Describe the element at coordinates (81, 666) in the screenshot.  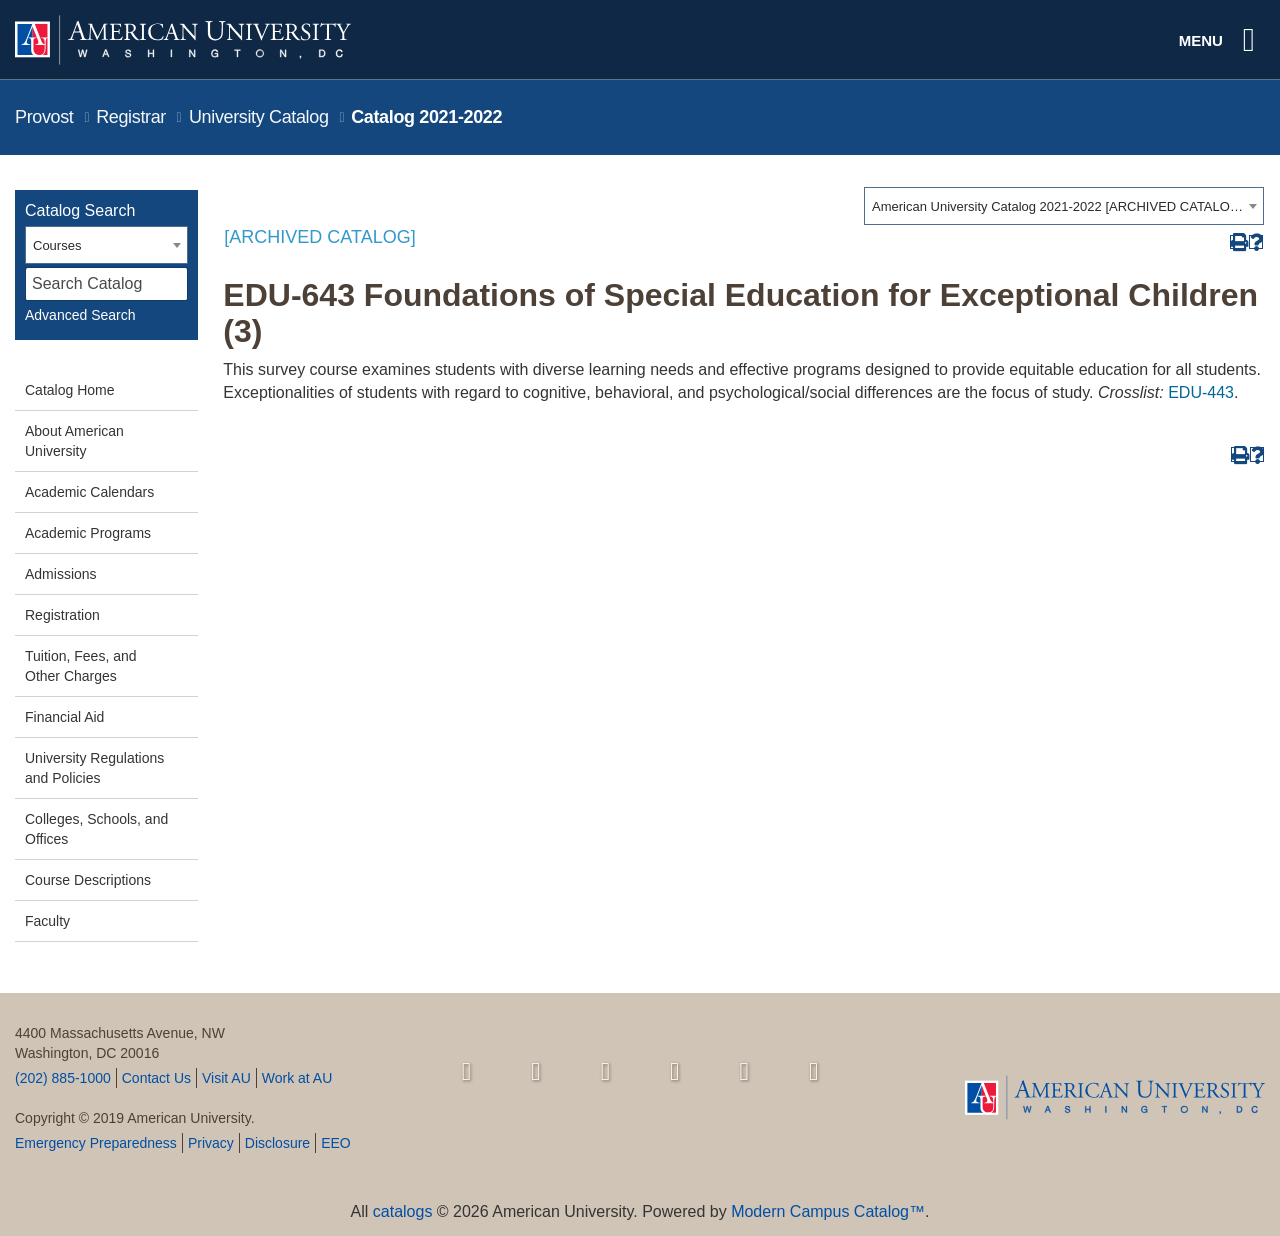
I see `Tuition, Fees, and Other Charges` at that location.